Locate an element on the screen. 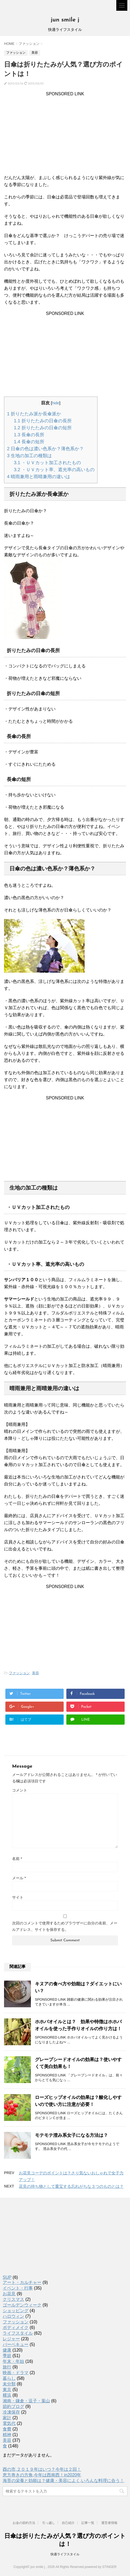 The width and height of the screenshot is (130, 2576). サイト is located at coordinates (17, 1897).